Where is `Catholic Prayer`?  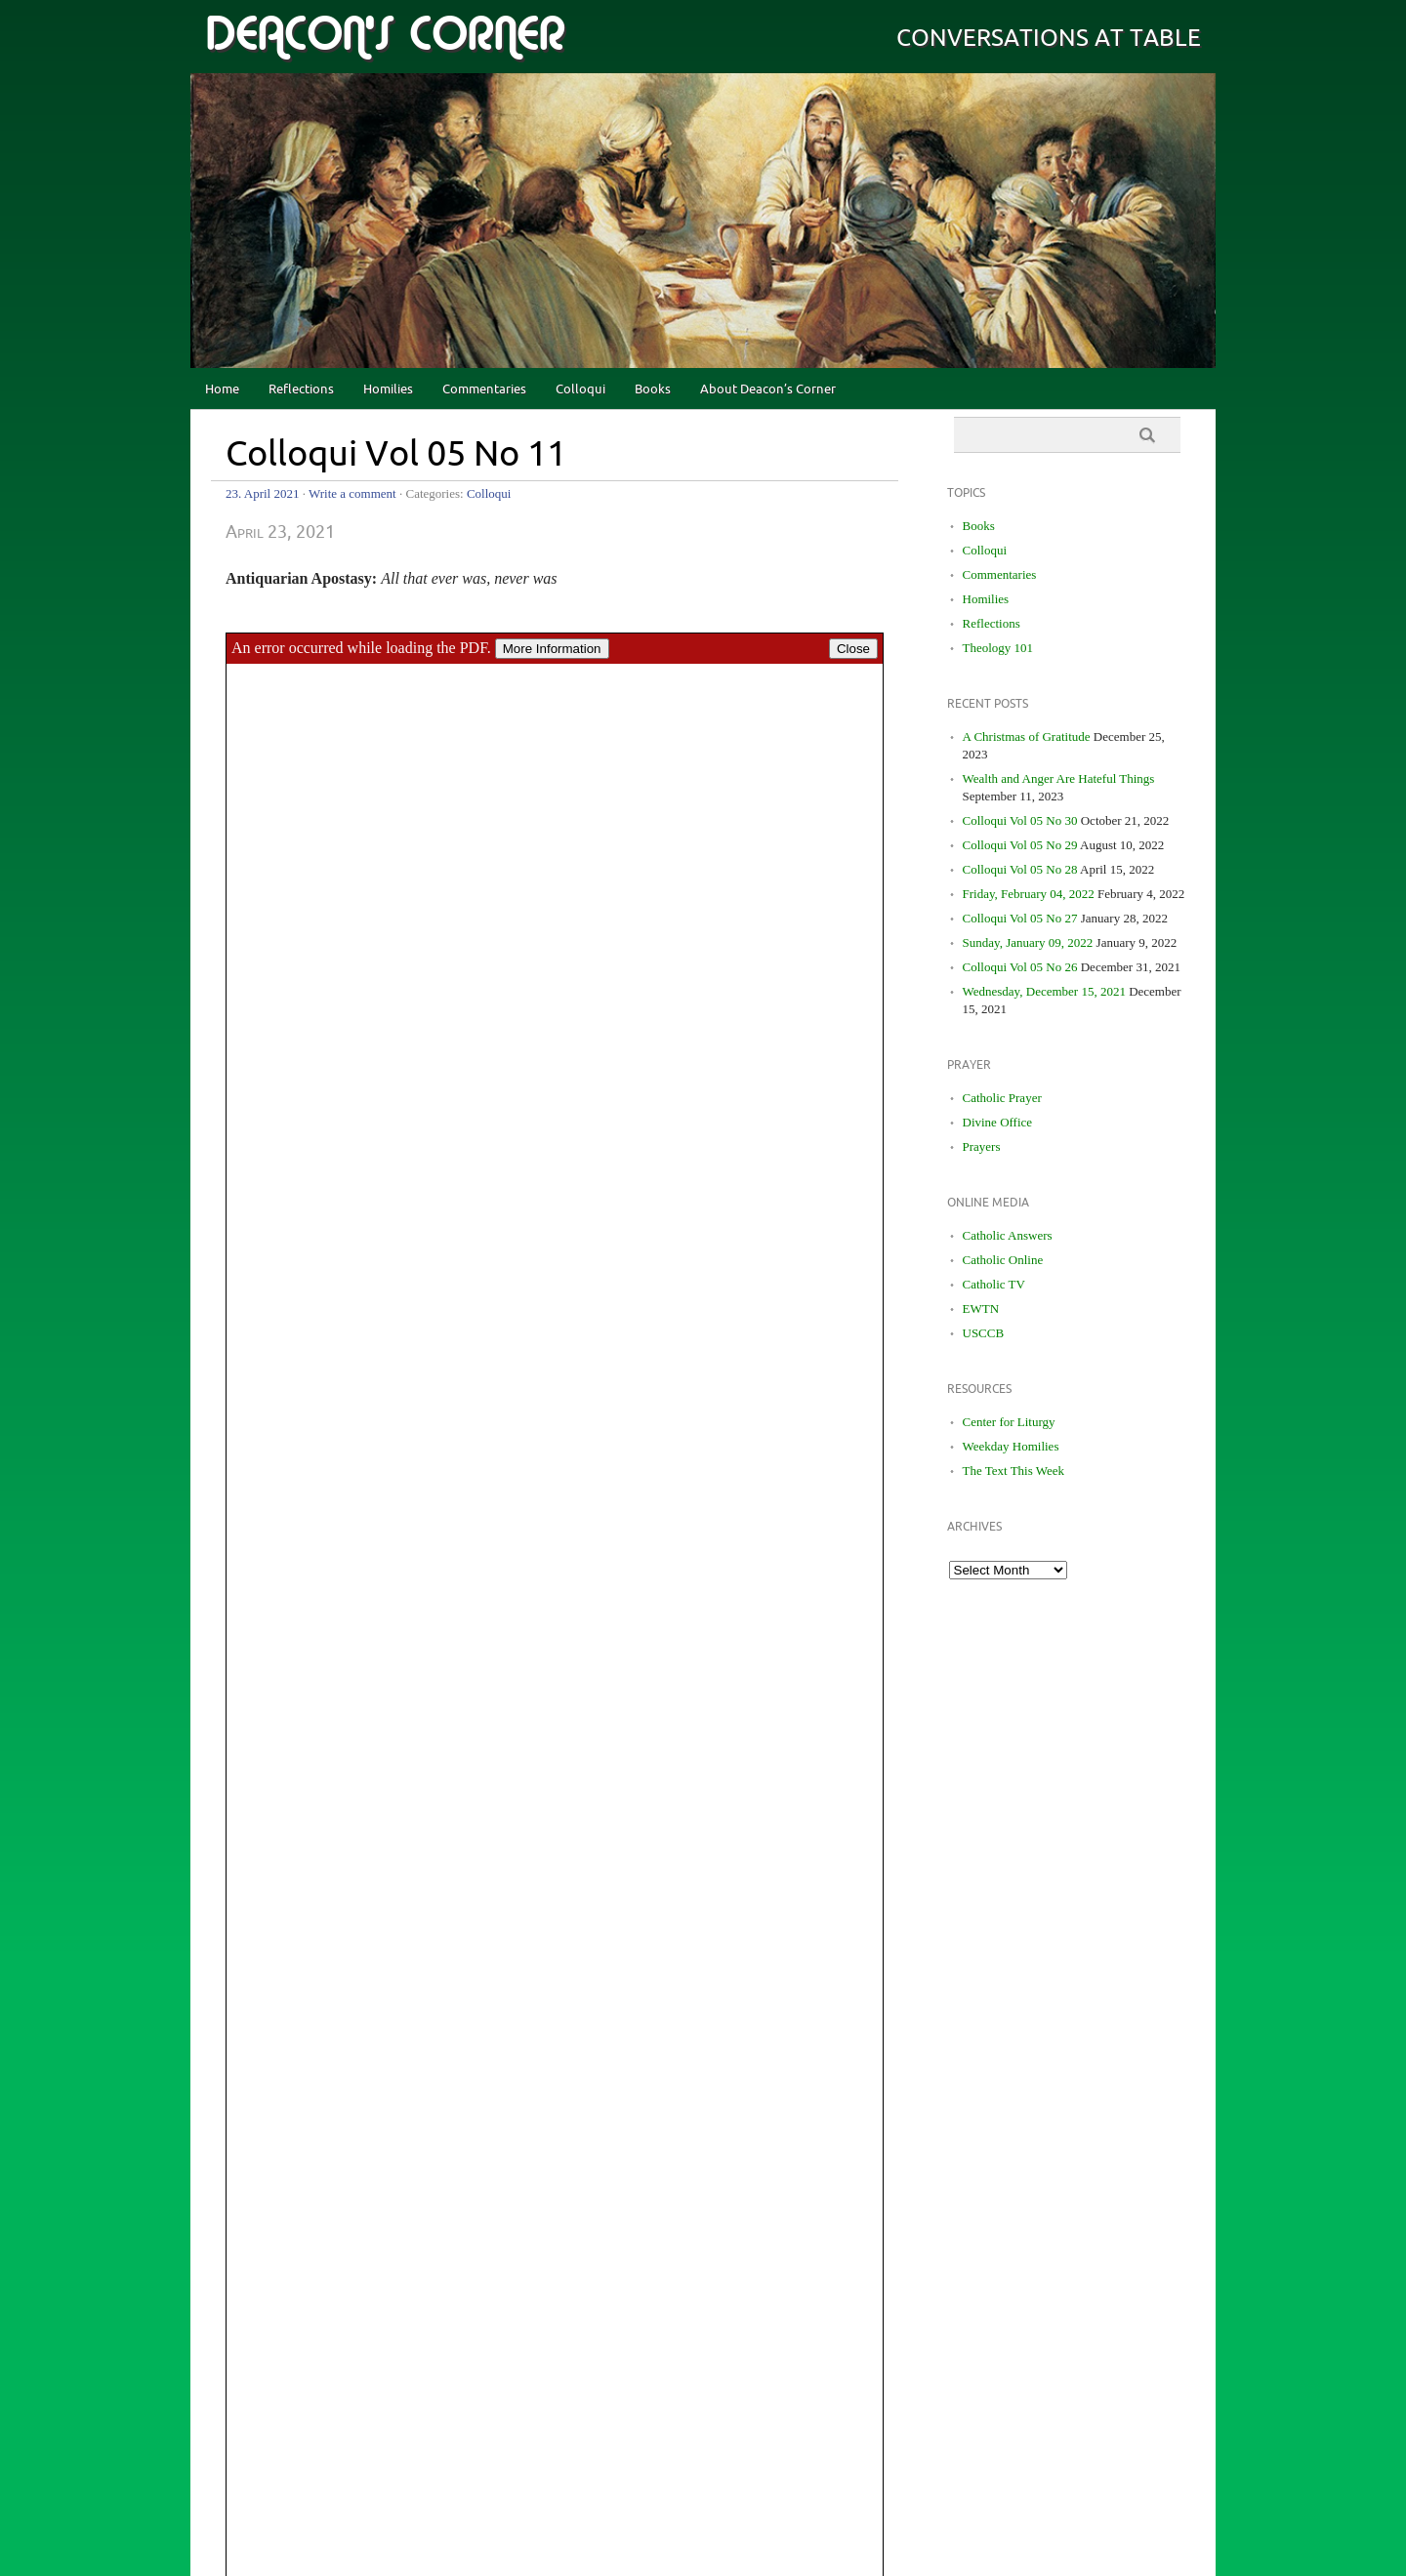
Catholic Prayer is located at coordinates (1002, 1097).